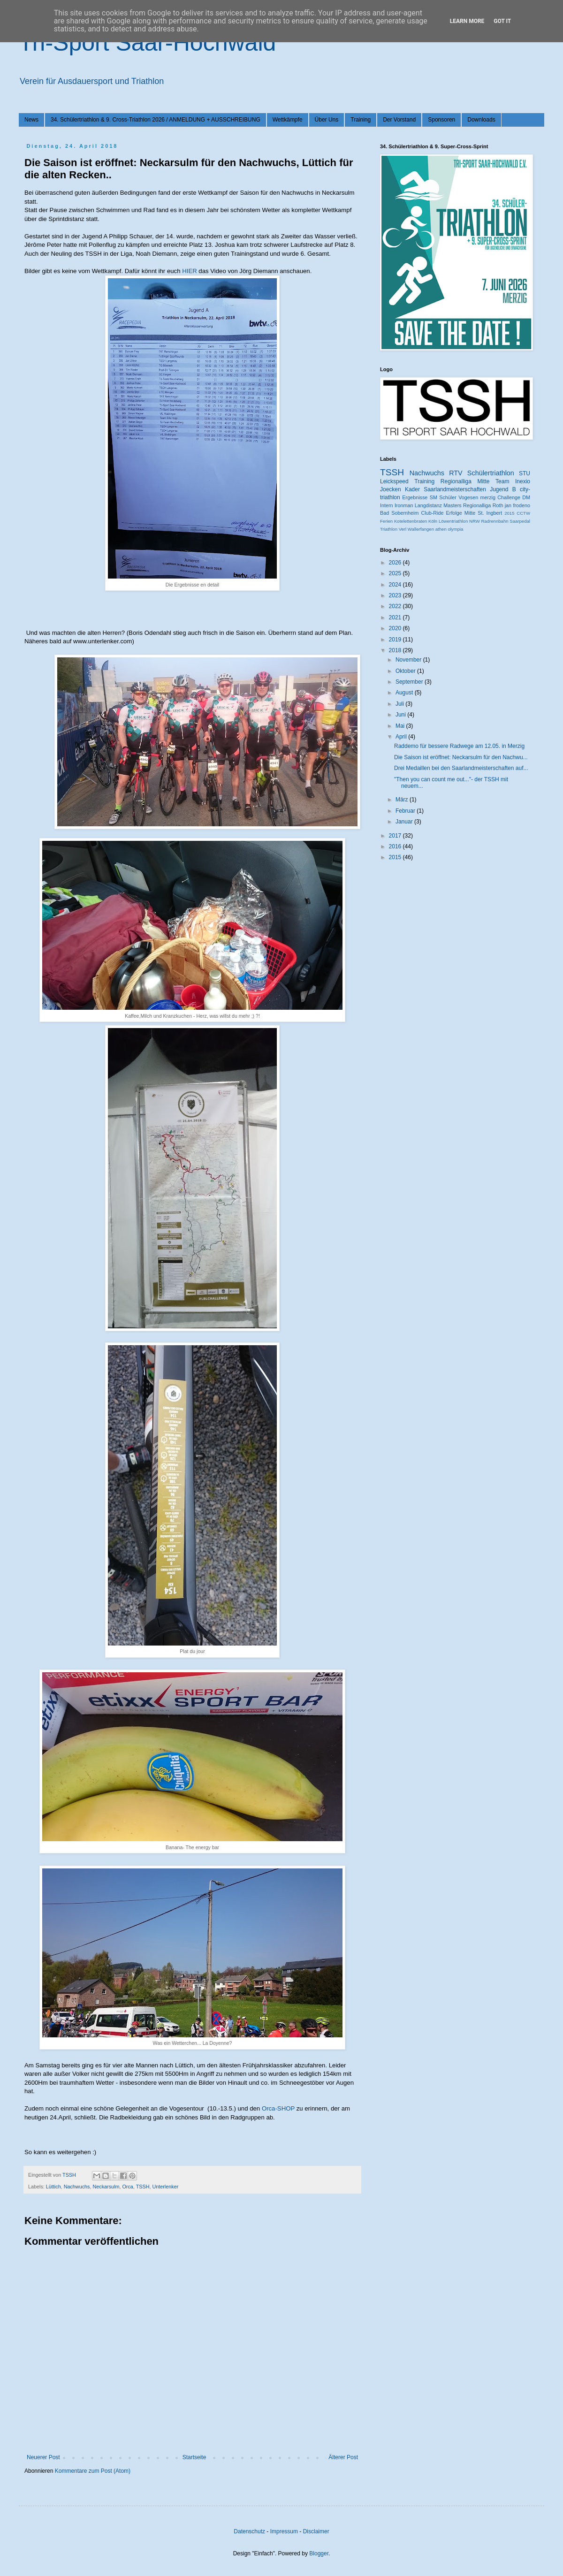 Image resolution: width=563 pixels, height=2576 pixels. I want to click on Triathlon, so click(388, 529).